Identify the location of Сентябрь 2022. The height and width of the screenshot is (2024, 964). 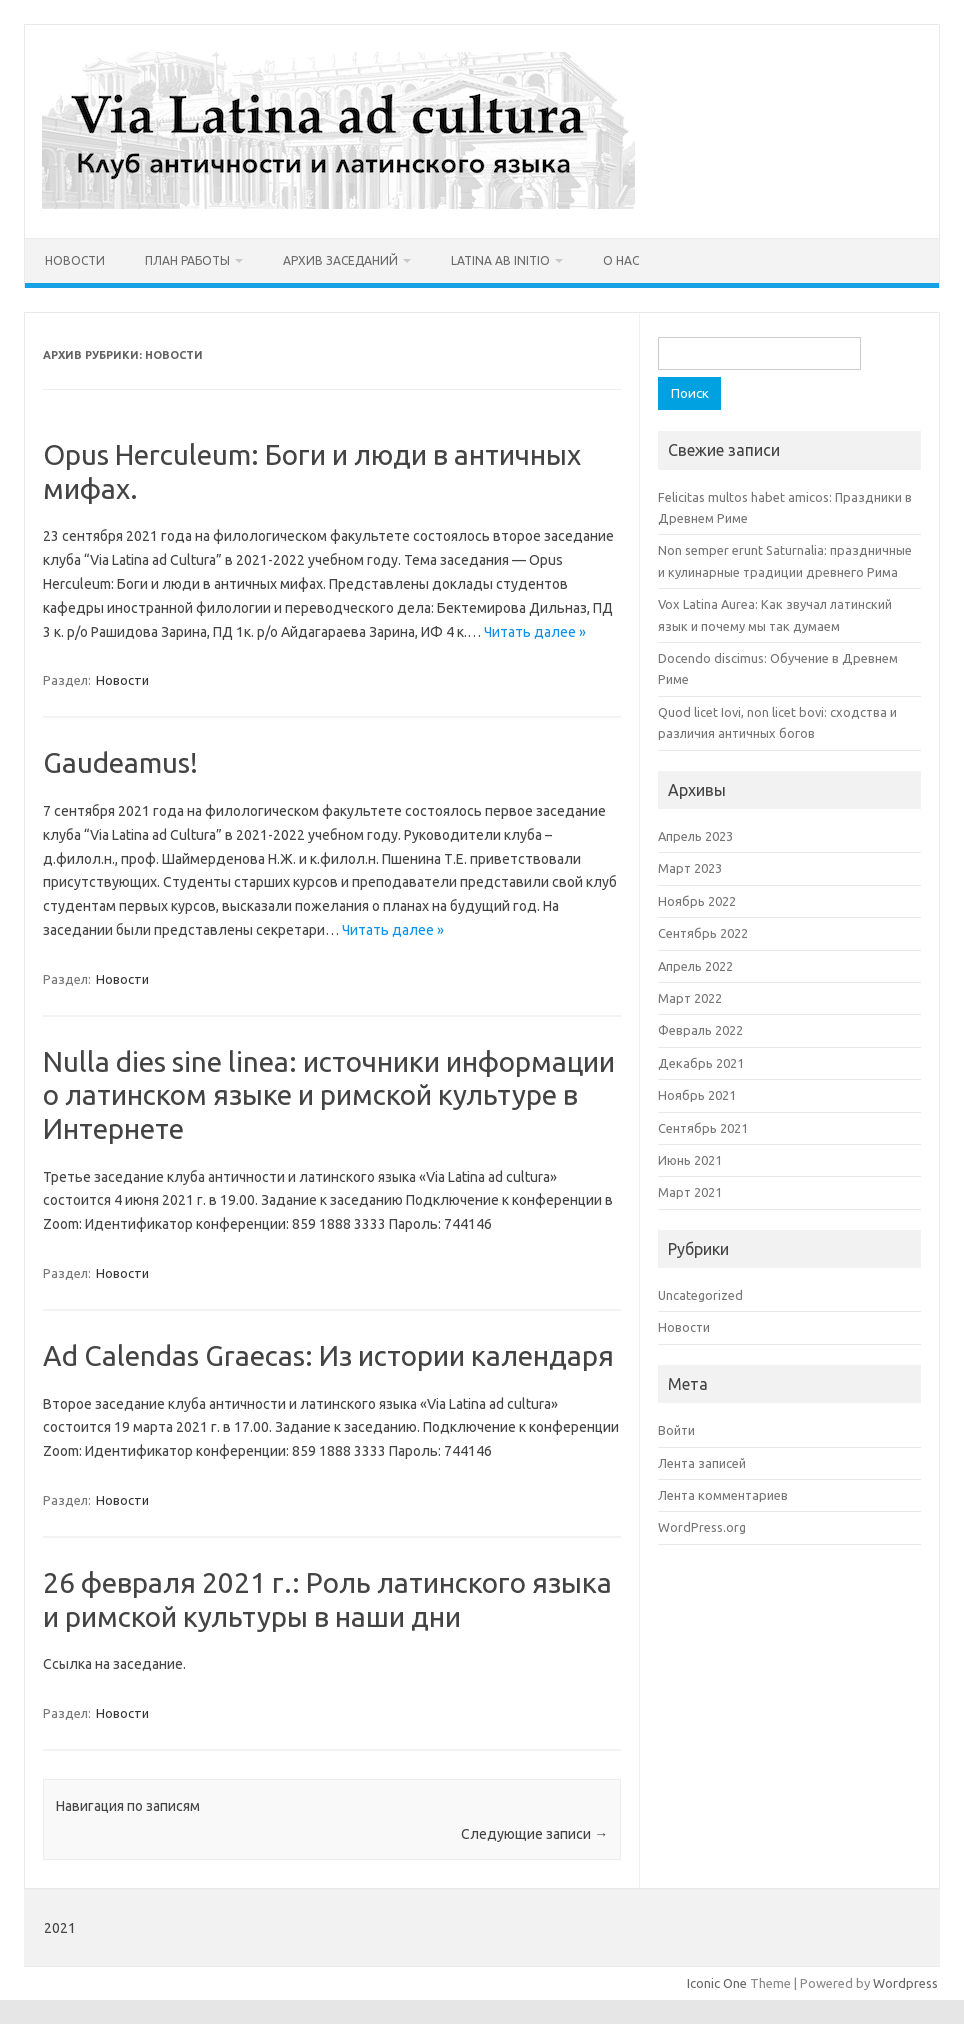
(703, 933).